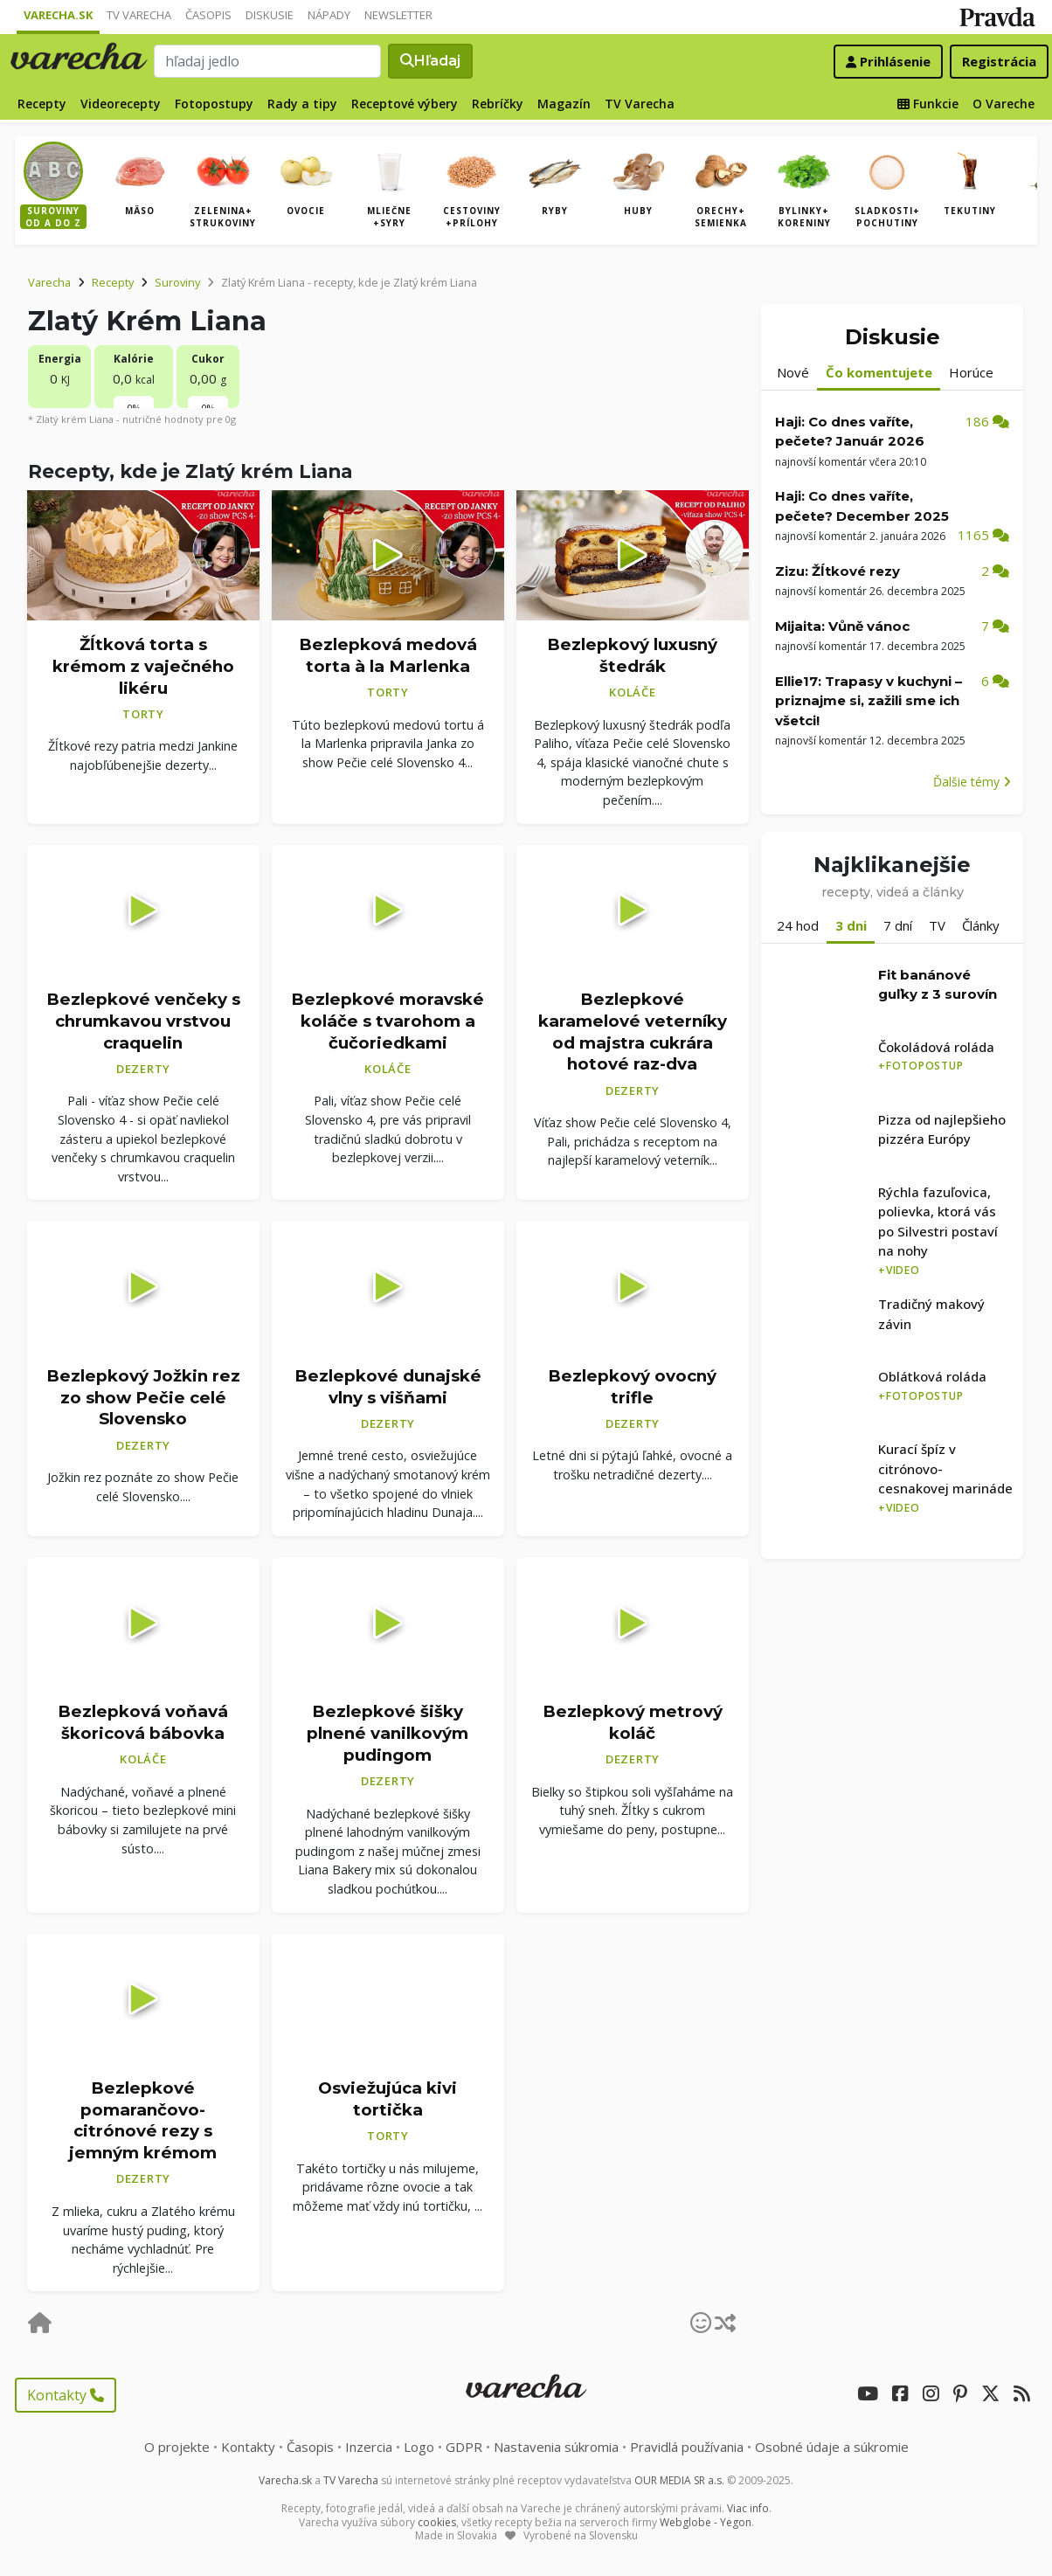 The height and width of the screenshot is (2576, 1052). I want to click on O projekte, so click(177, 2446).